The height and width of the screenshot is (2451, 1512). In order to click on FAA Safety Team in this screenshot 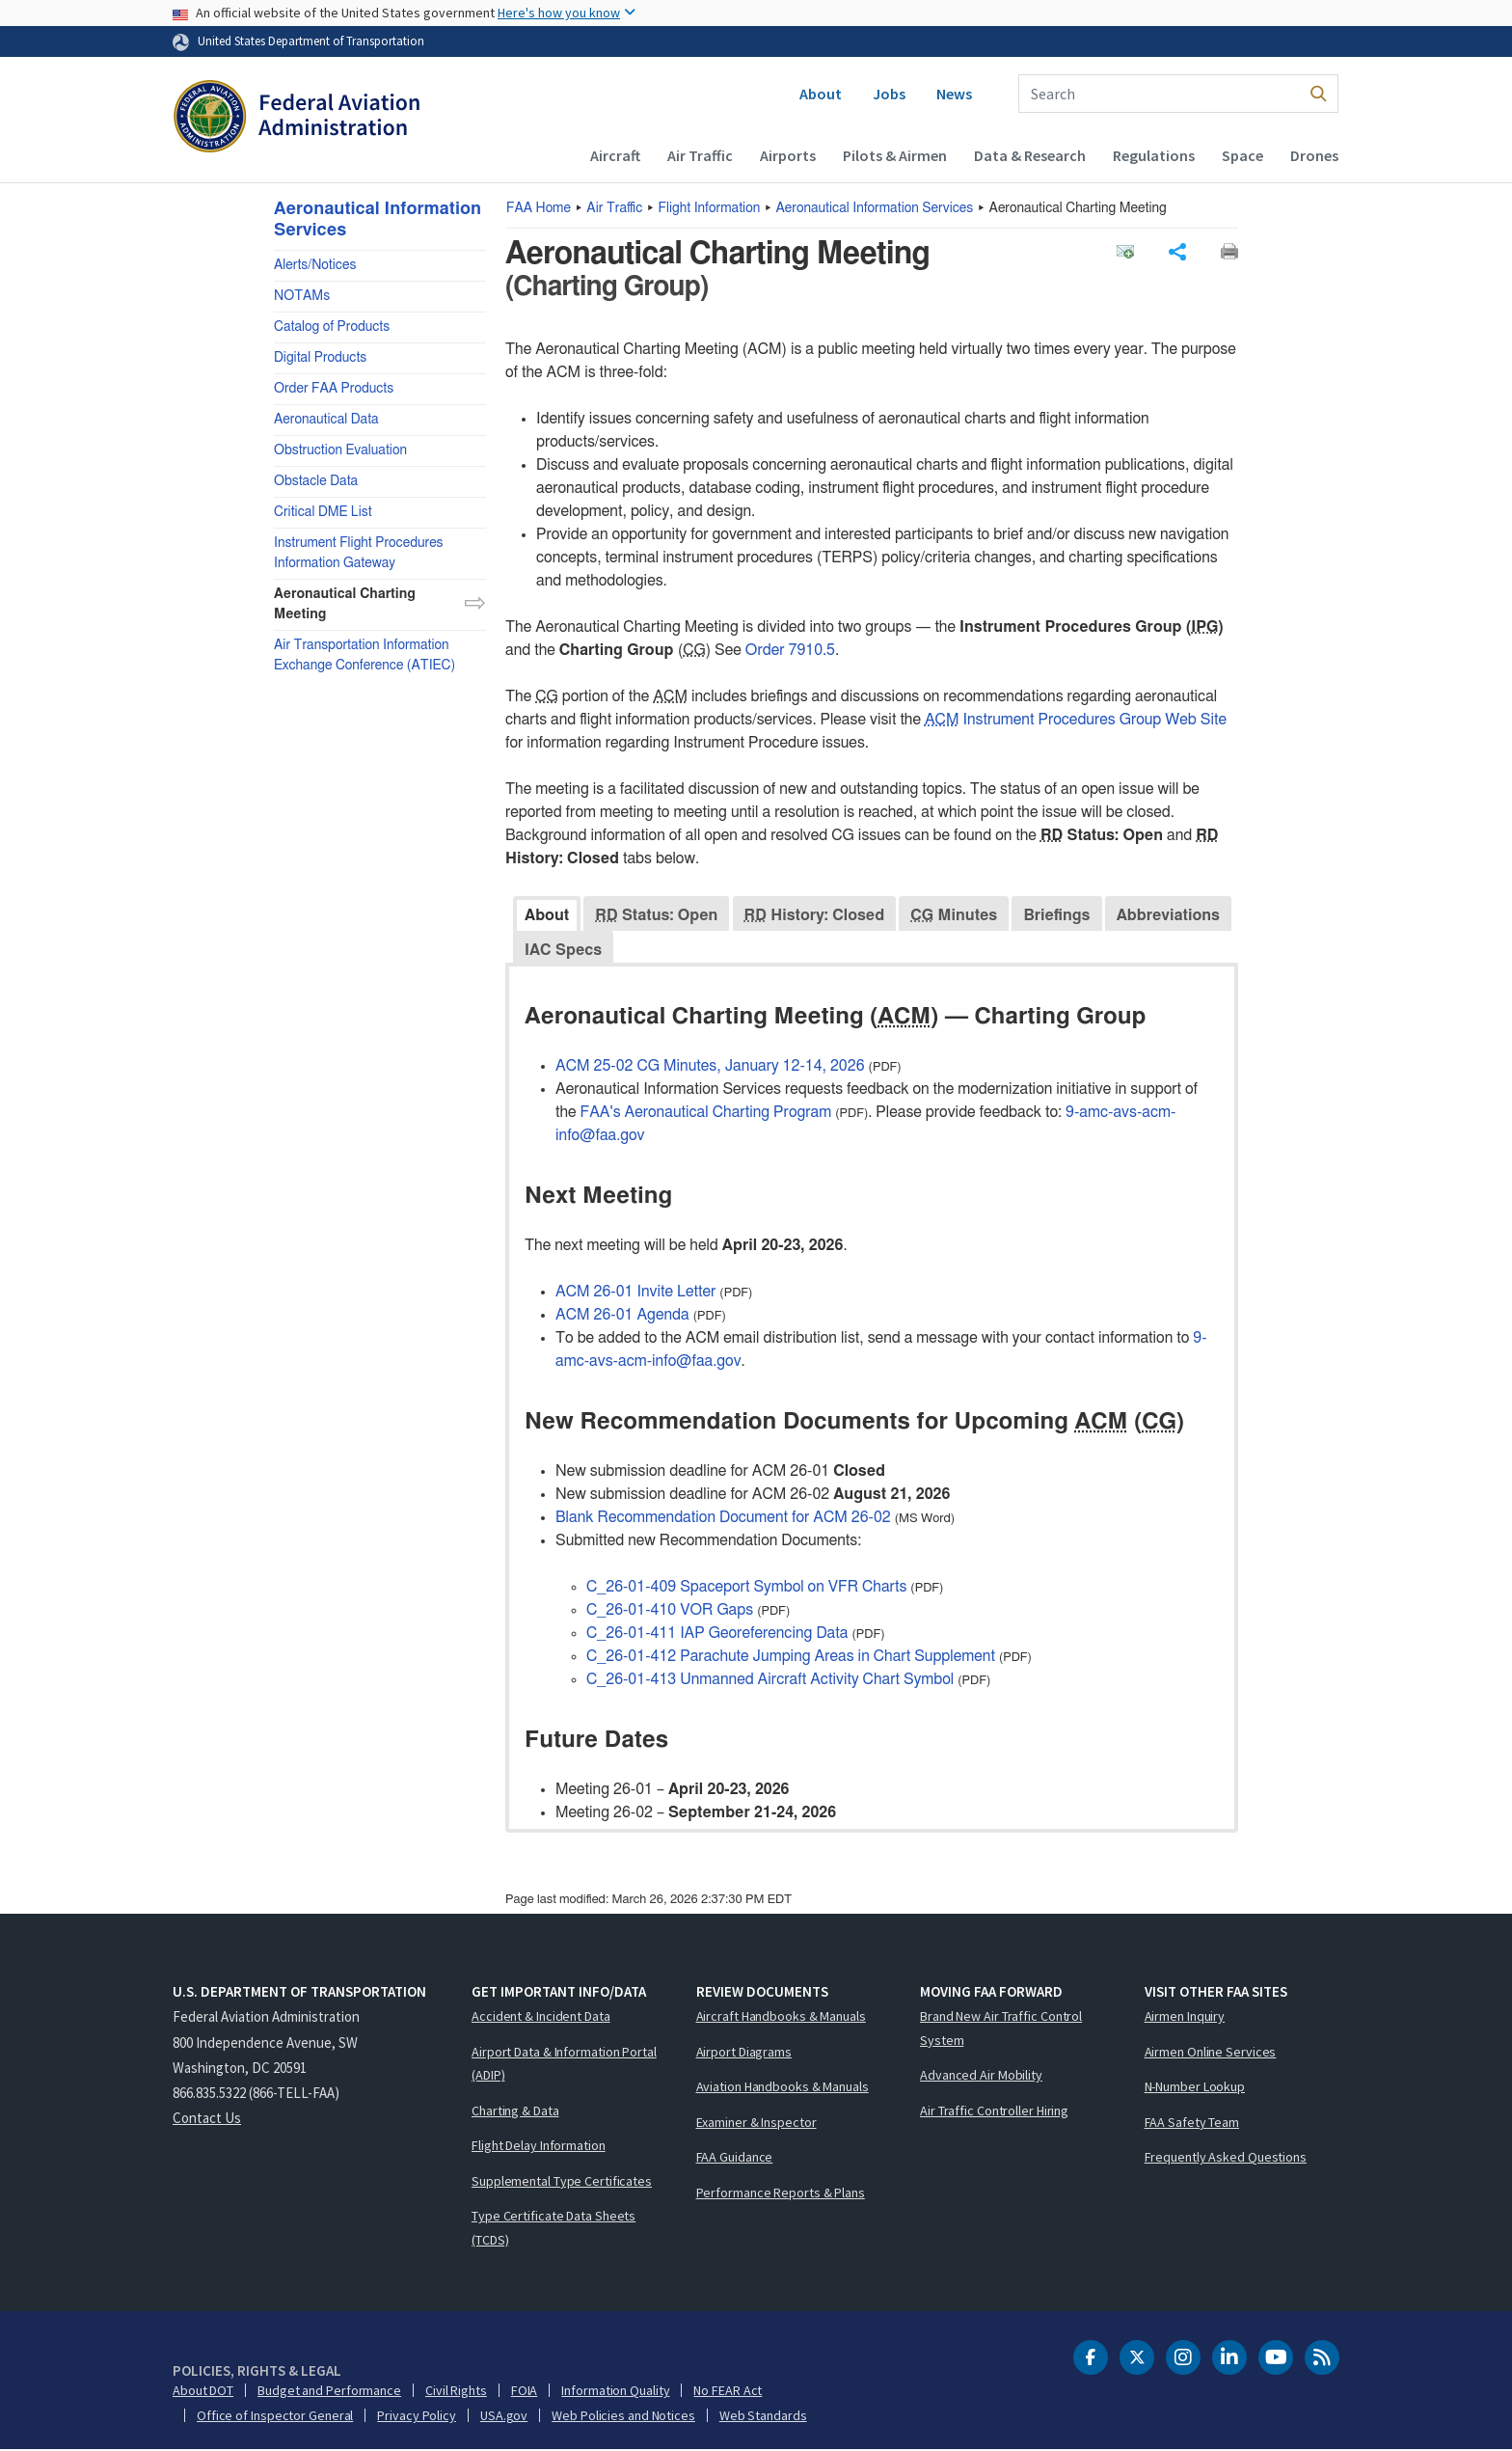, I will do `click(1192, 2123)`.